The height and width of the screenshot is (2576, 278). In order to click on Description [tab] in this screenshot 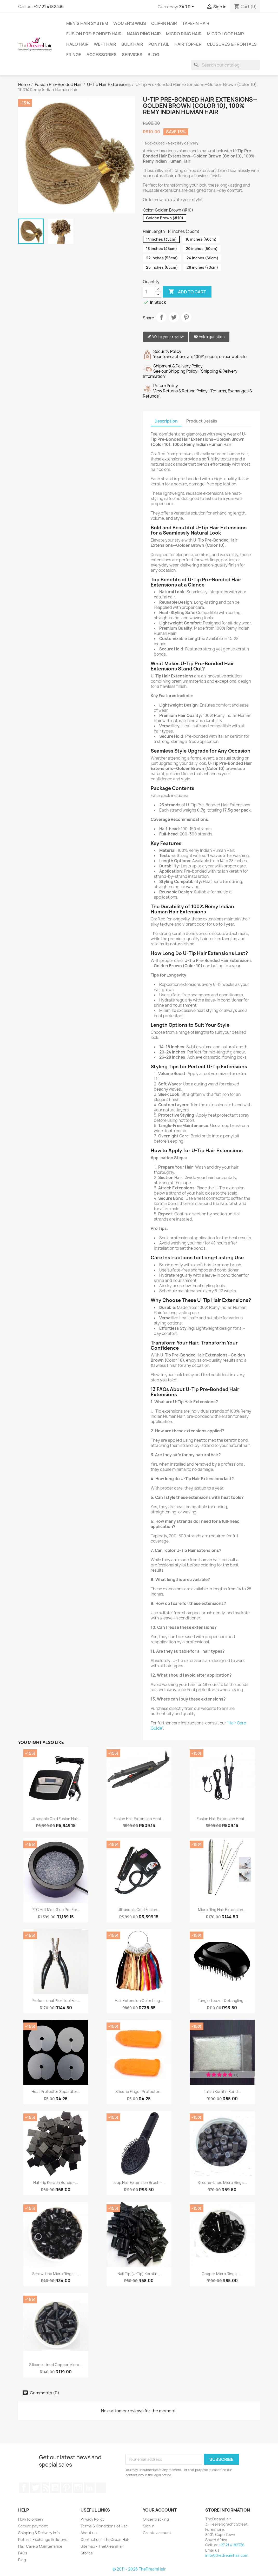, I will do `click(166, 421)`.